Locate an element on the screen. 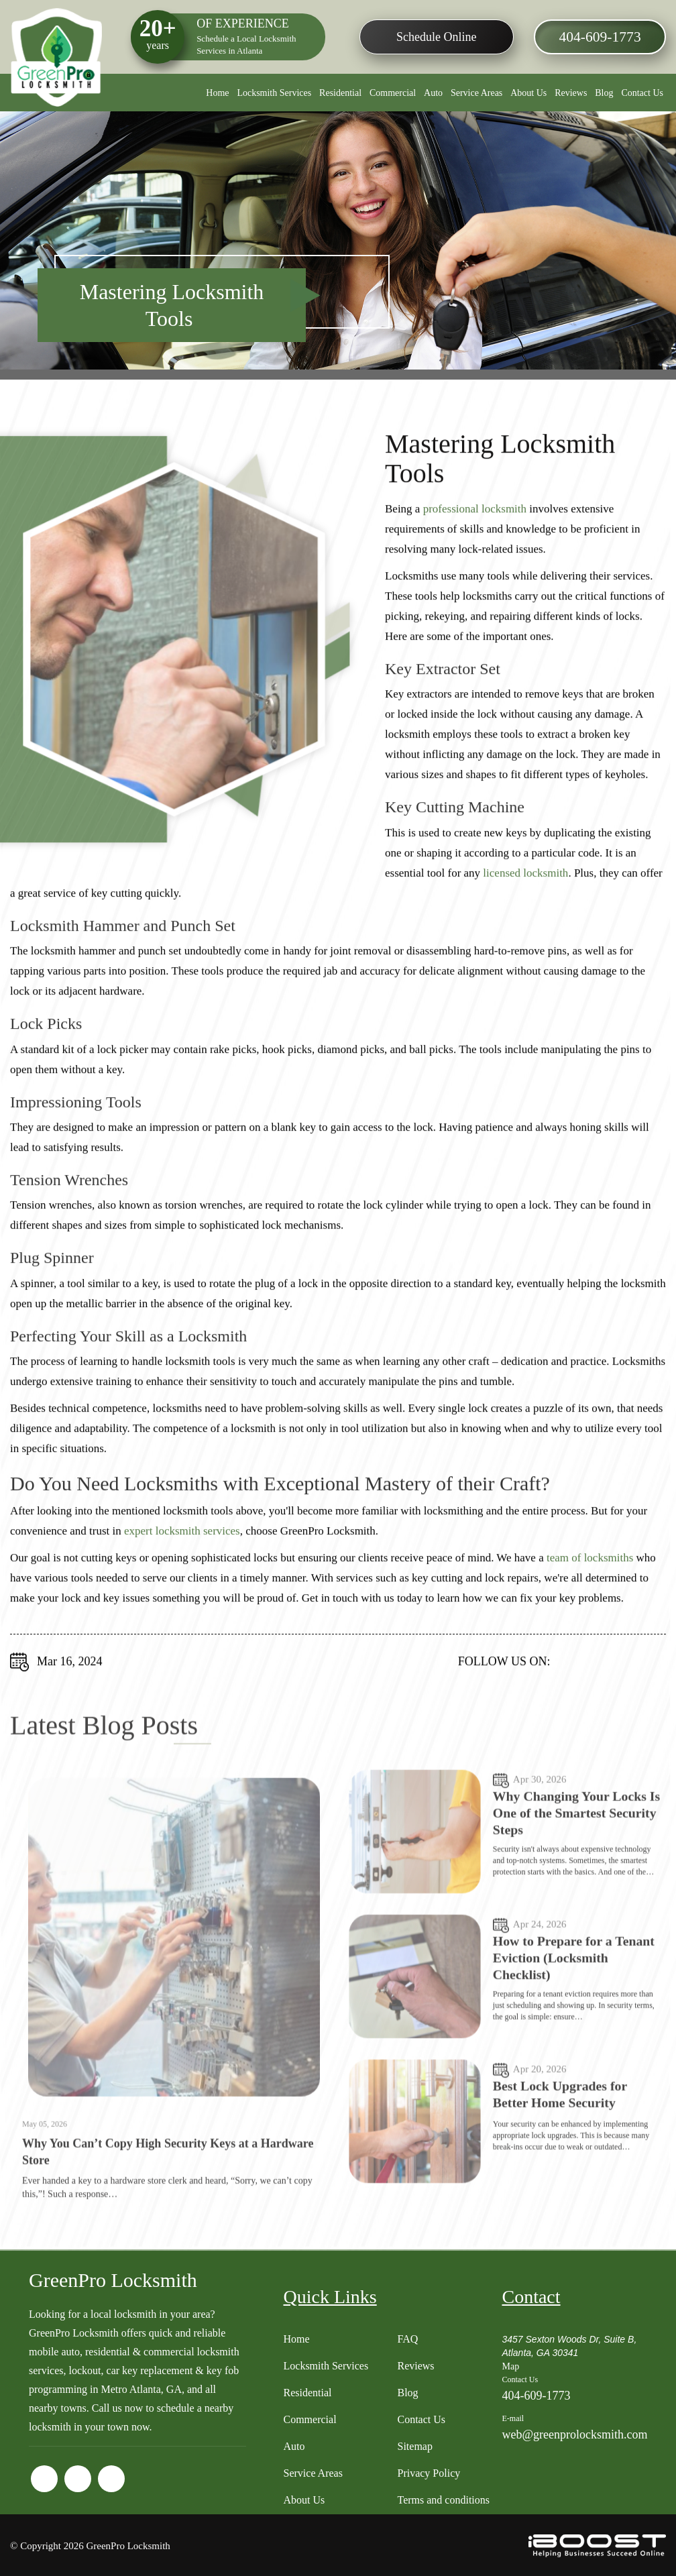 Image resolution: width=676 pixels, height=2576 pixels. Map is located at coordinates (510, 2365).